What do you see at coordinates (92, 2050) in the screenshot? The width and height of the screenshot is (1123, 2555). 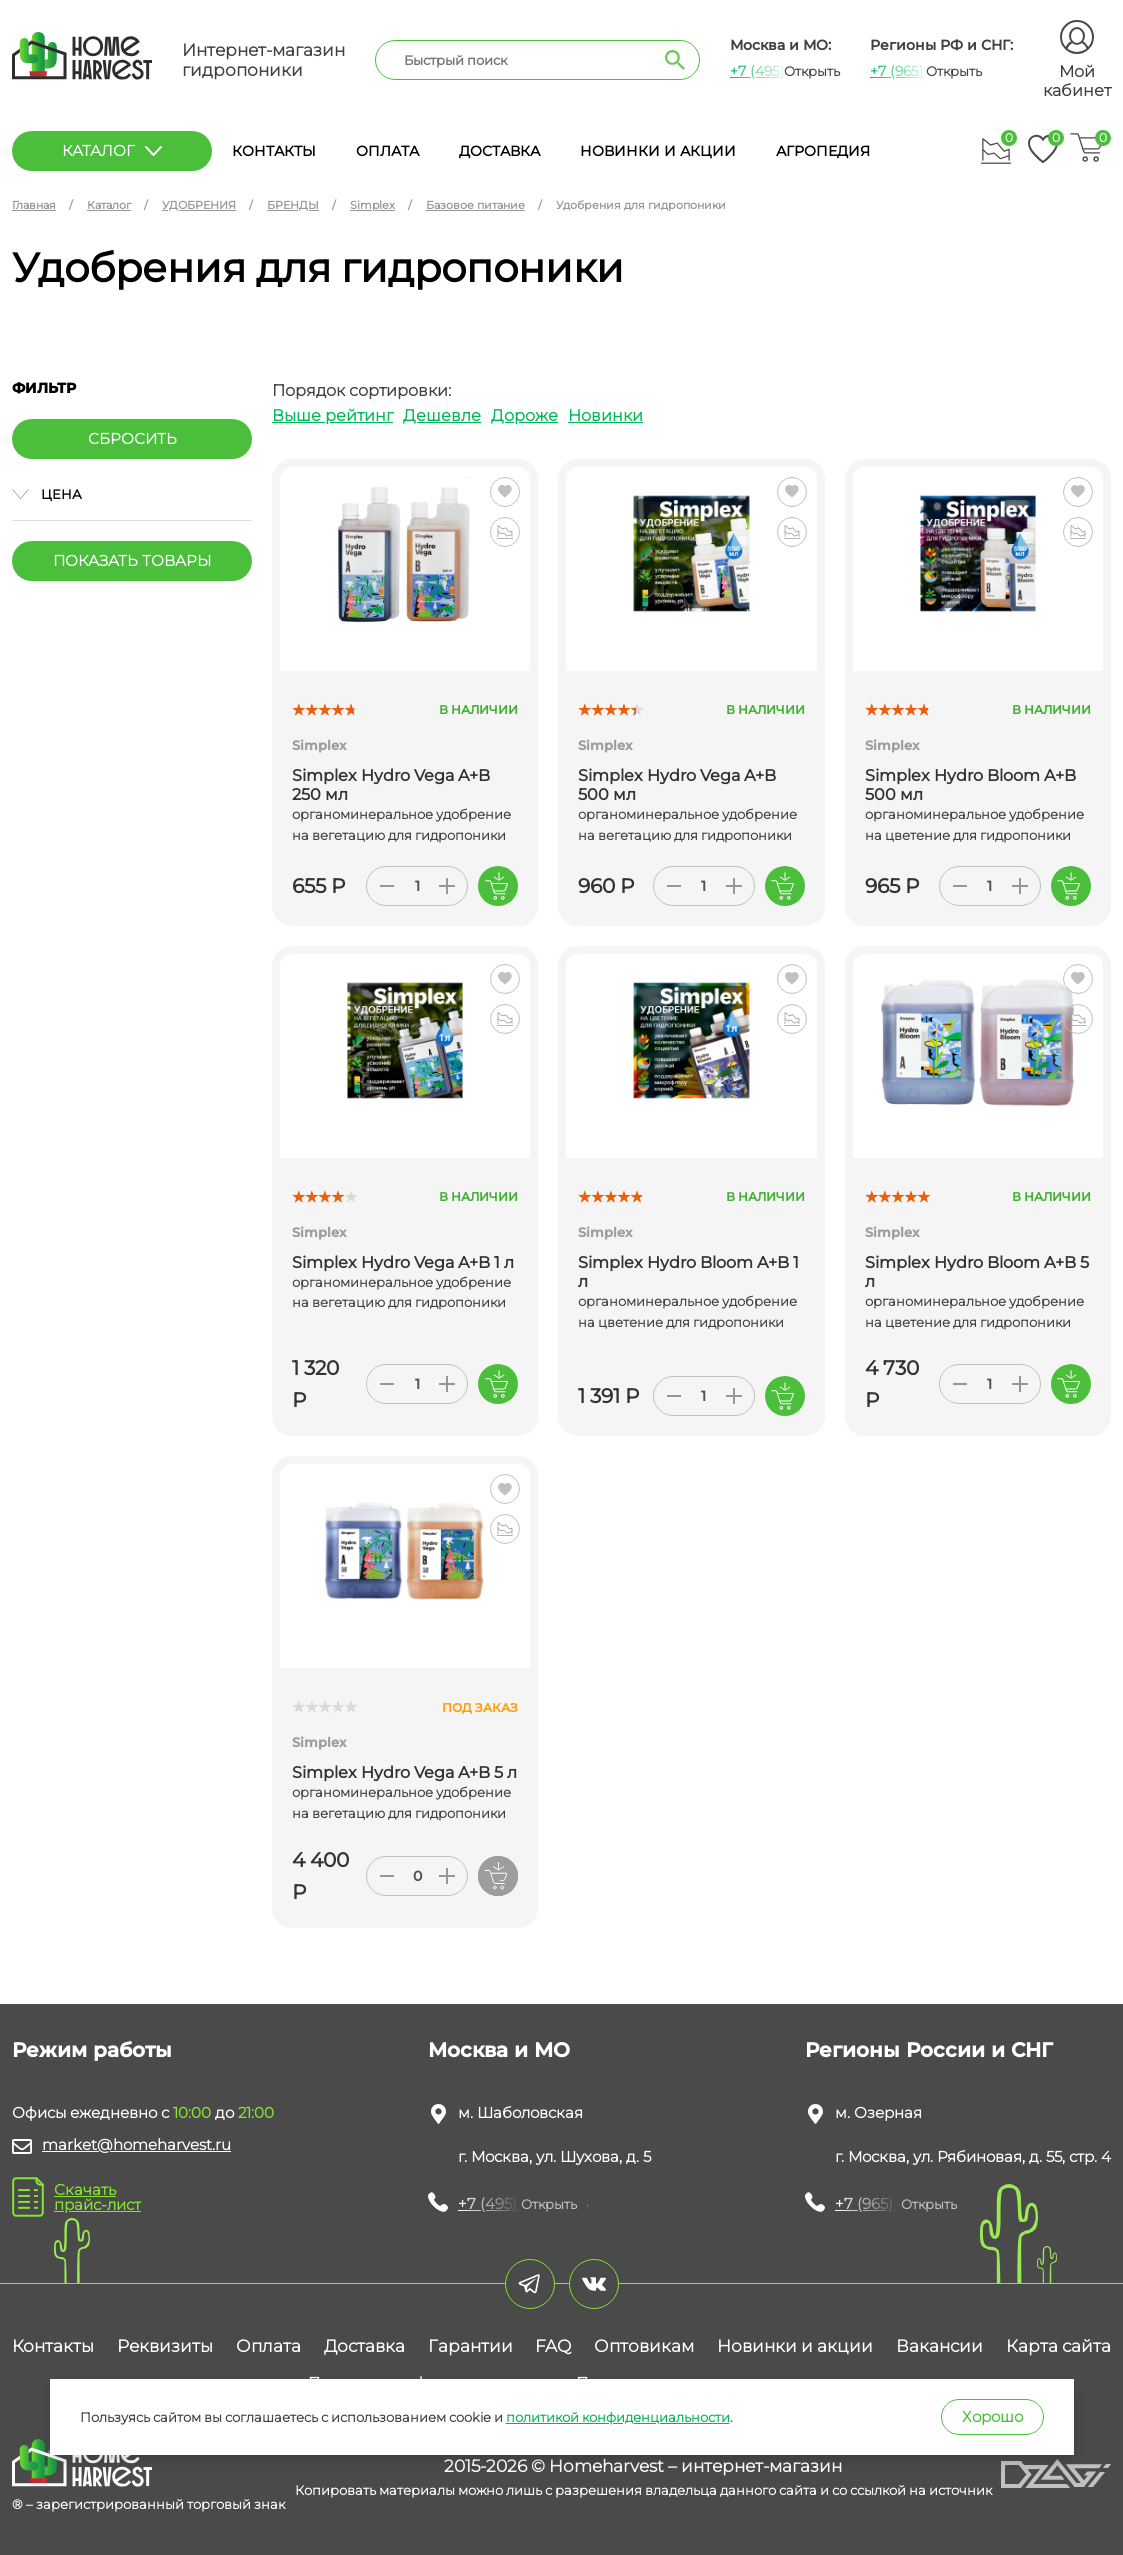 I see `Режим работы` at bounding box center [92, 2050].